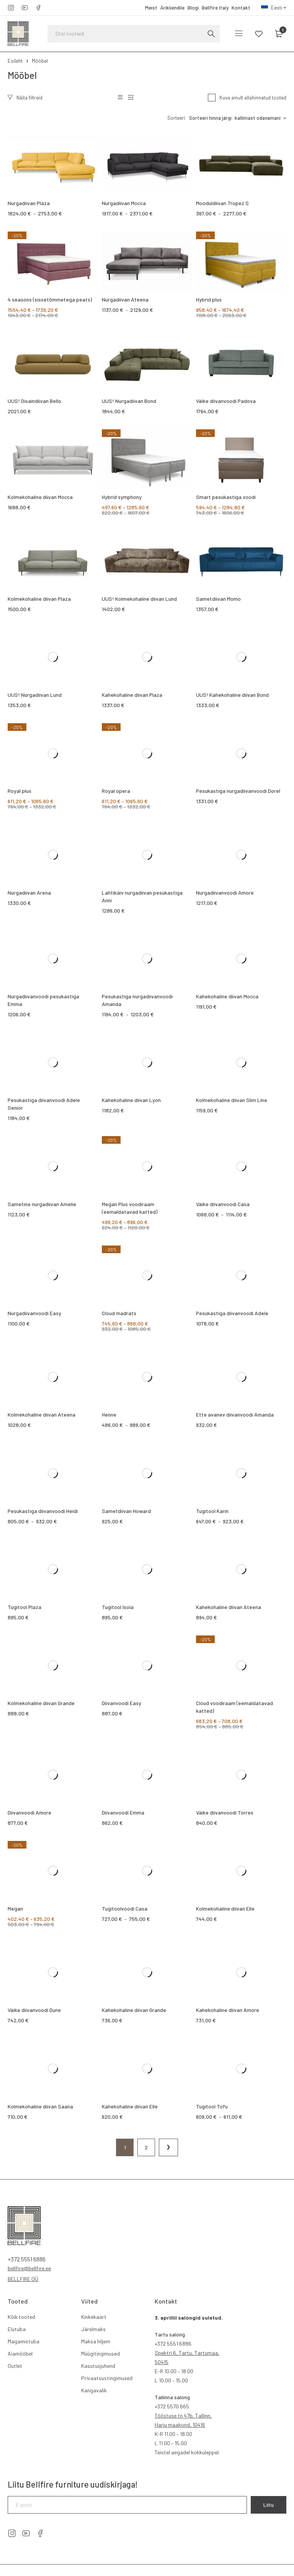 This screenshot has height=2576, width=294. Describe the element at coordinates (118, 1607) in the screenshot. I see `Tugitool Isola` at that location.